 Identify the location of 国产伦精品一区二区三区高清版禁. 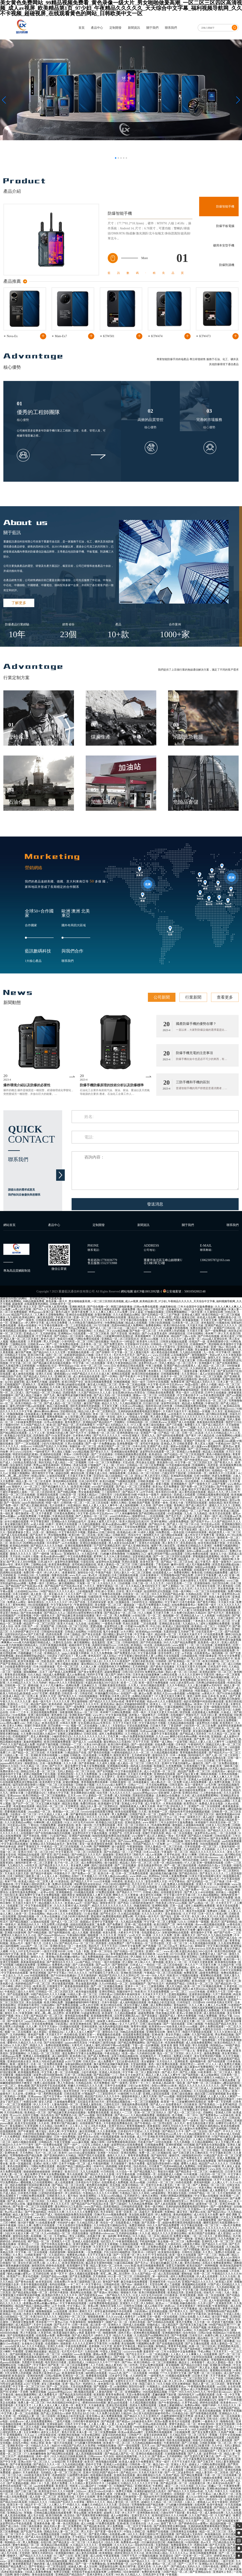
(184, 1454).